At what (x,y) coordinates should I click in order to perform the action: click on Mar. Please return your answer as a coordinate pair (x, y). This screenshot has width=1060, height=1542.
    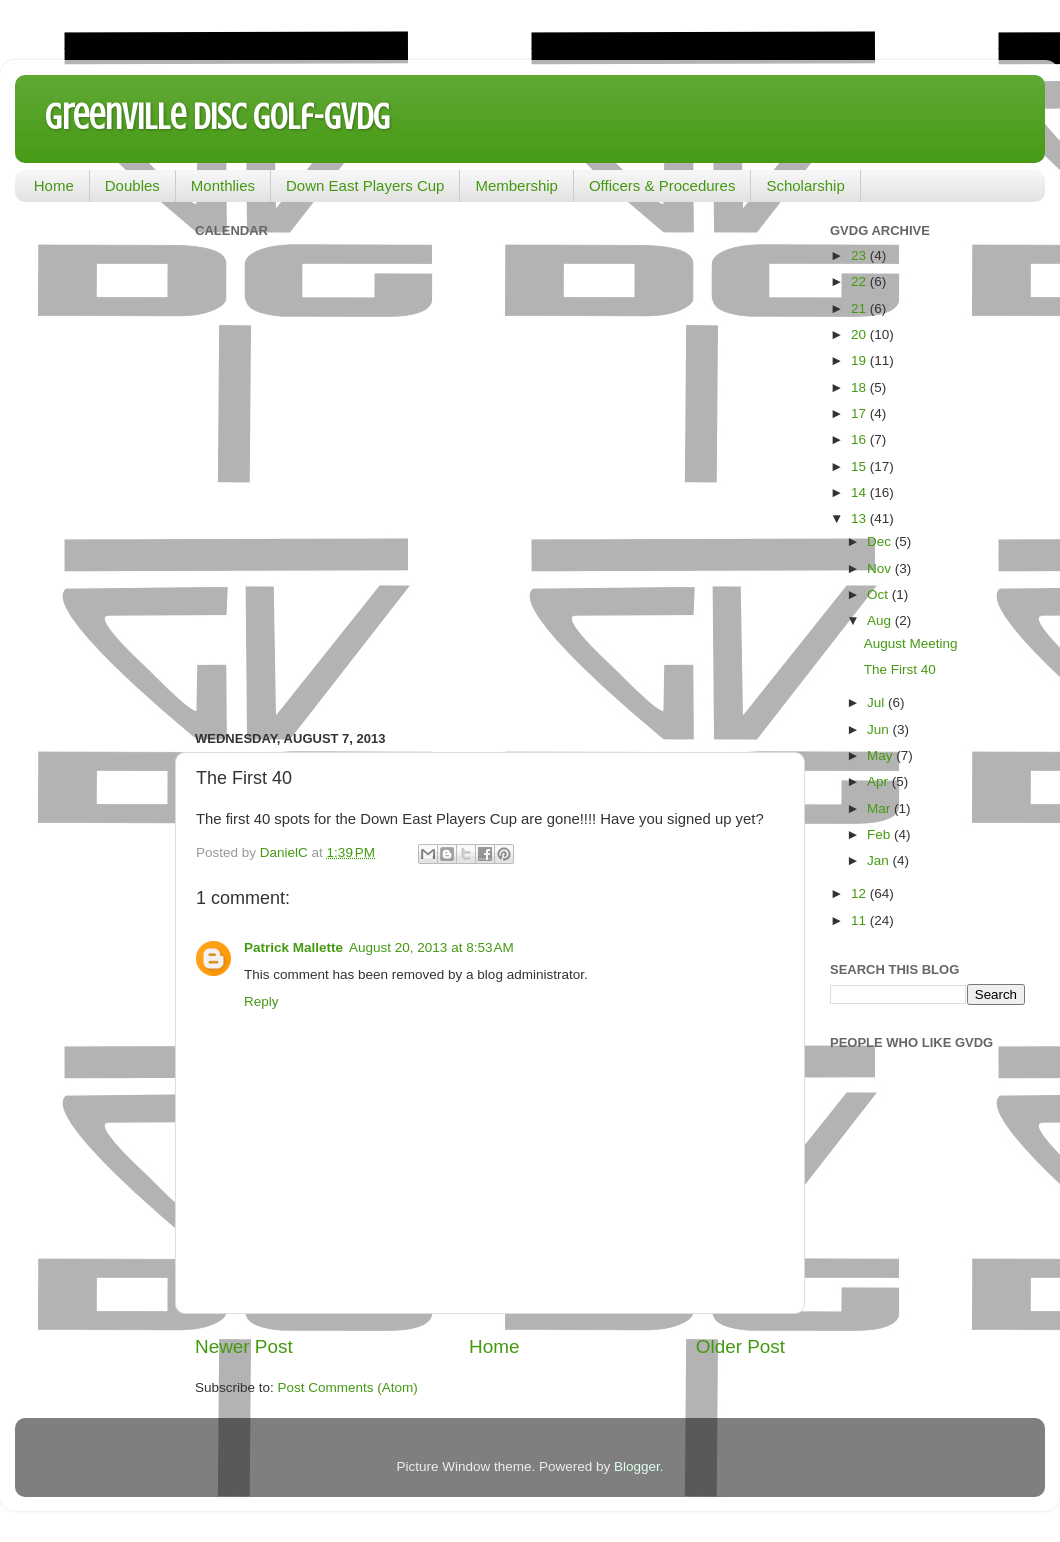
    Looking at the image, I should click on (880, 808).